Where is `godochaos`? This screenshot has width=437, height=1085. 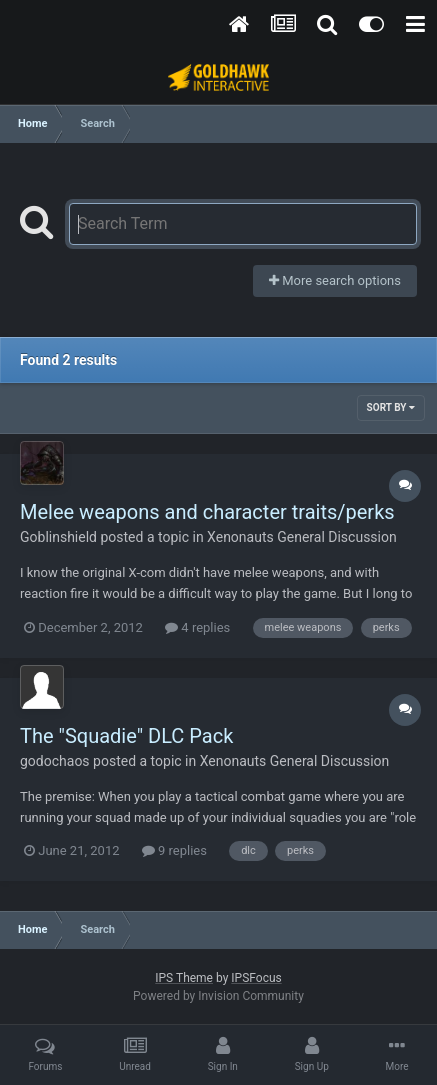
godochaos is located at coordinates (55, 761).